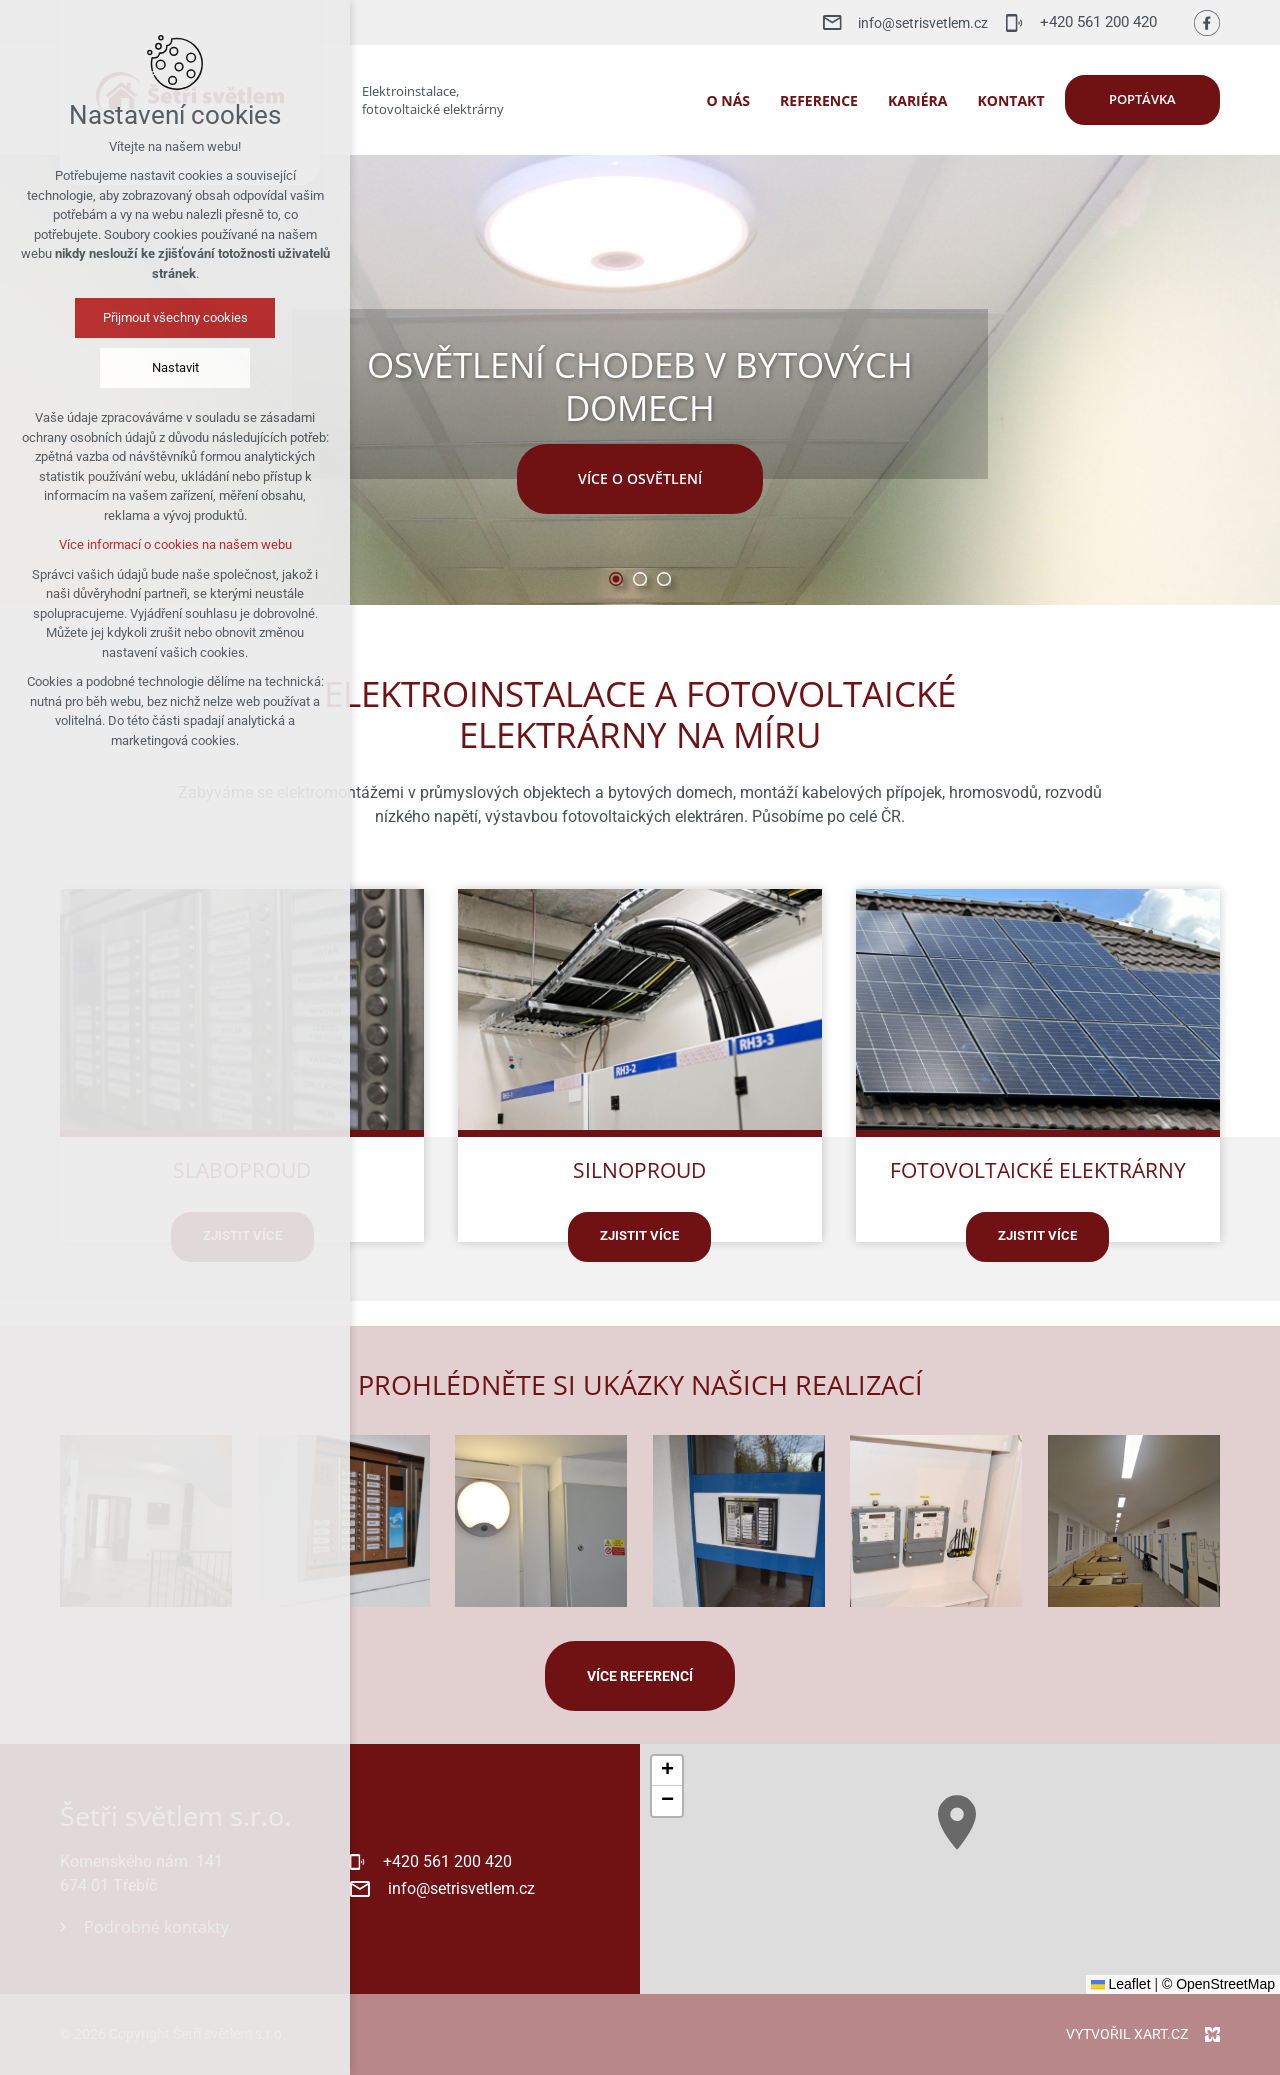  I want to click on Nastavit, so click(123, 367).